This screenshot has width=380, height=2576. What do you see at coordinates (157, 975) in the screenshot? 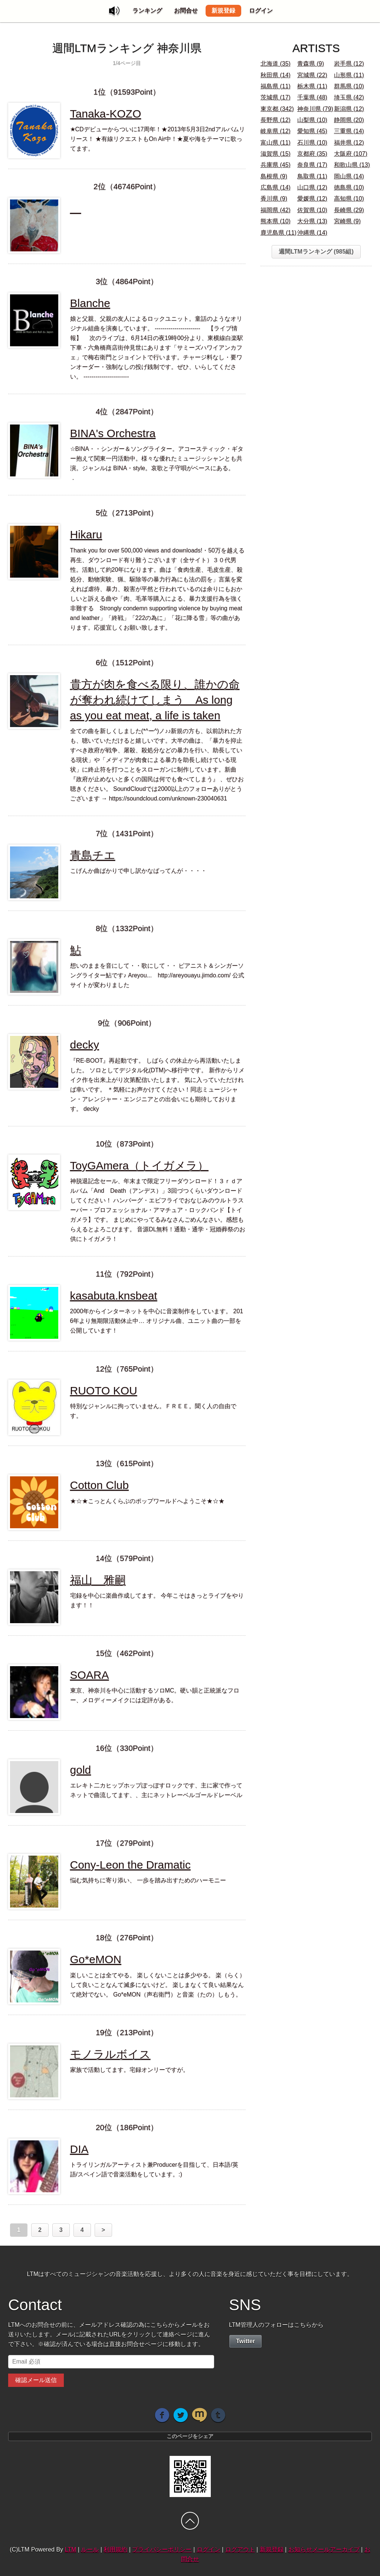
I see `想いのままを音にして・・歌にして・・ ピアニスト＆シンガーソングライター鮎です♪ Areyou... http://areyouayu.jimdo.com/ 公式サイトが変わりました` at bounding box center [157, 975].